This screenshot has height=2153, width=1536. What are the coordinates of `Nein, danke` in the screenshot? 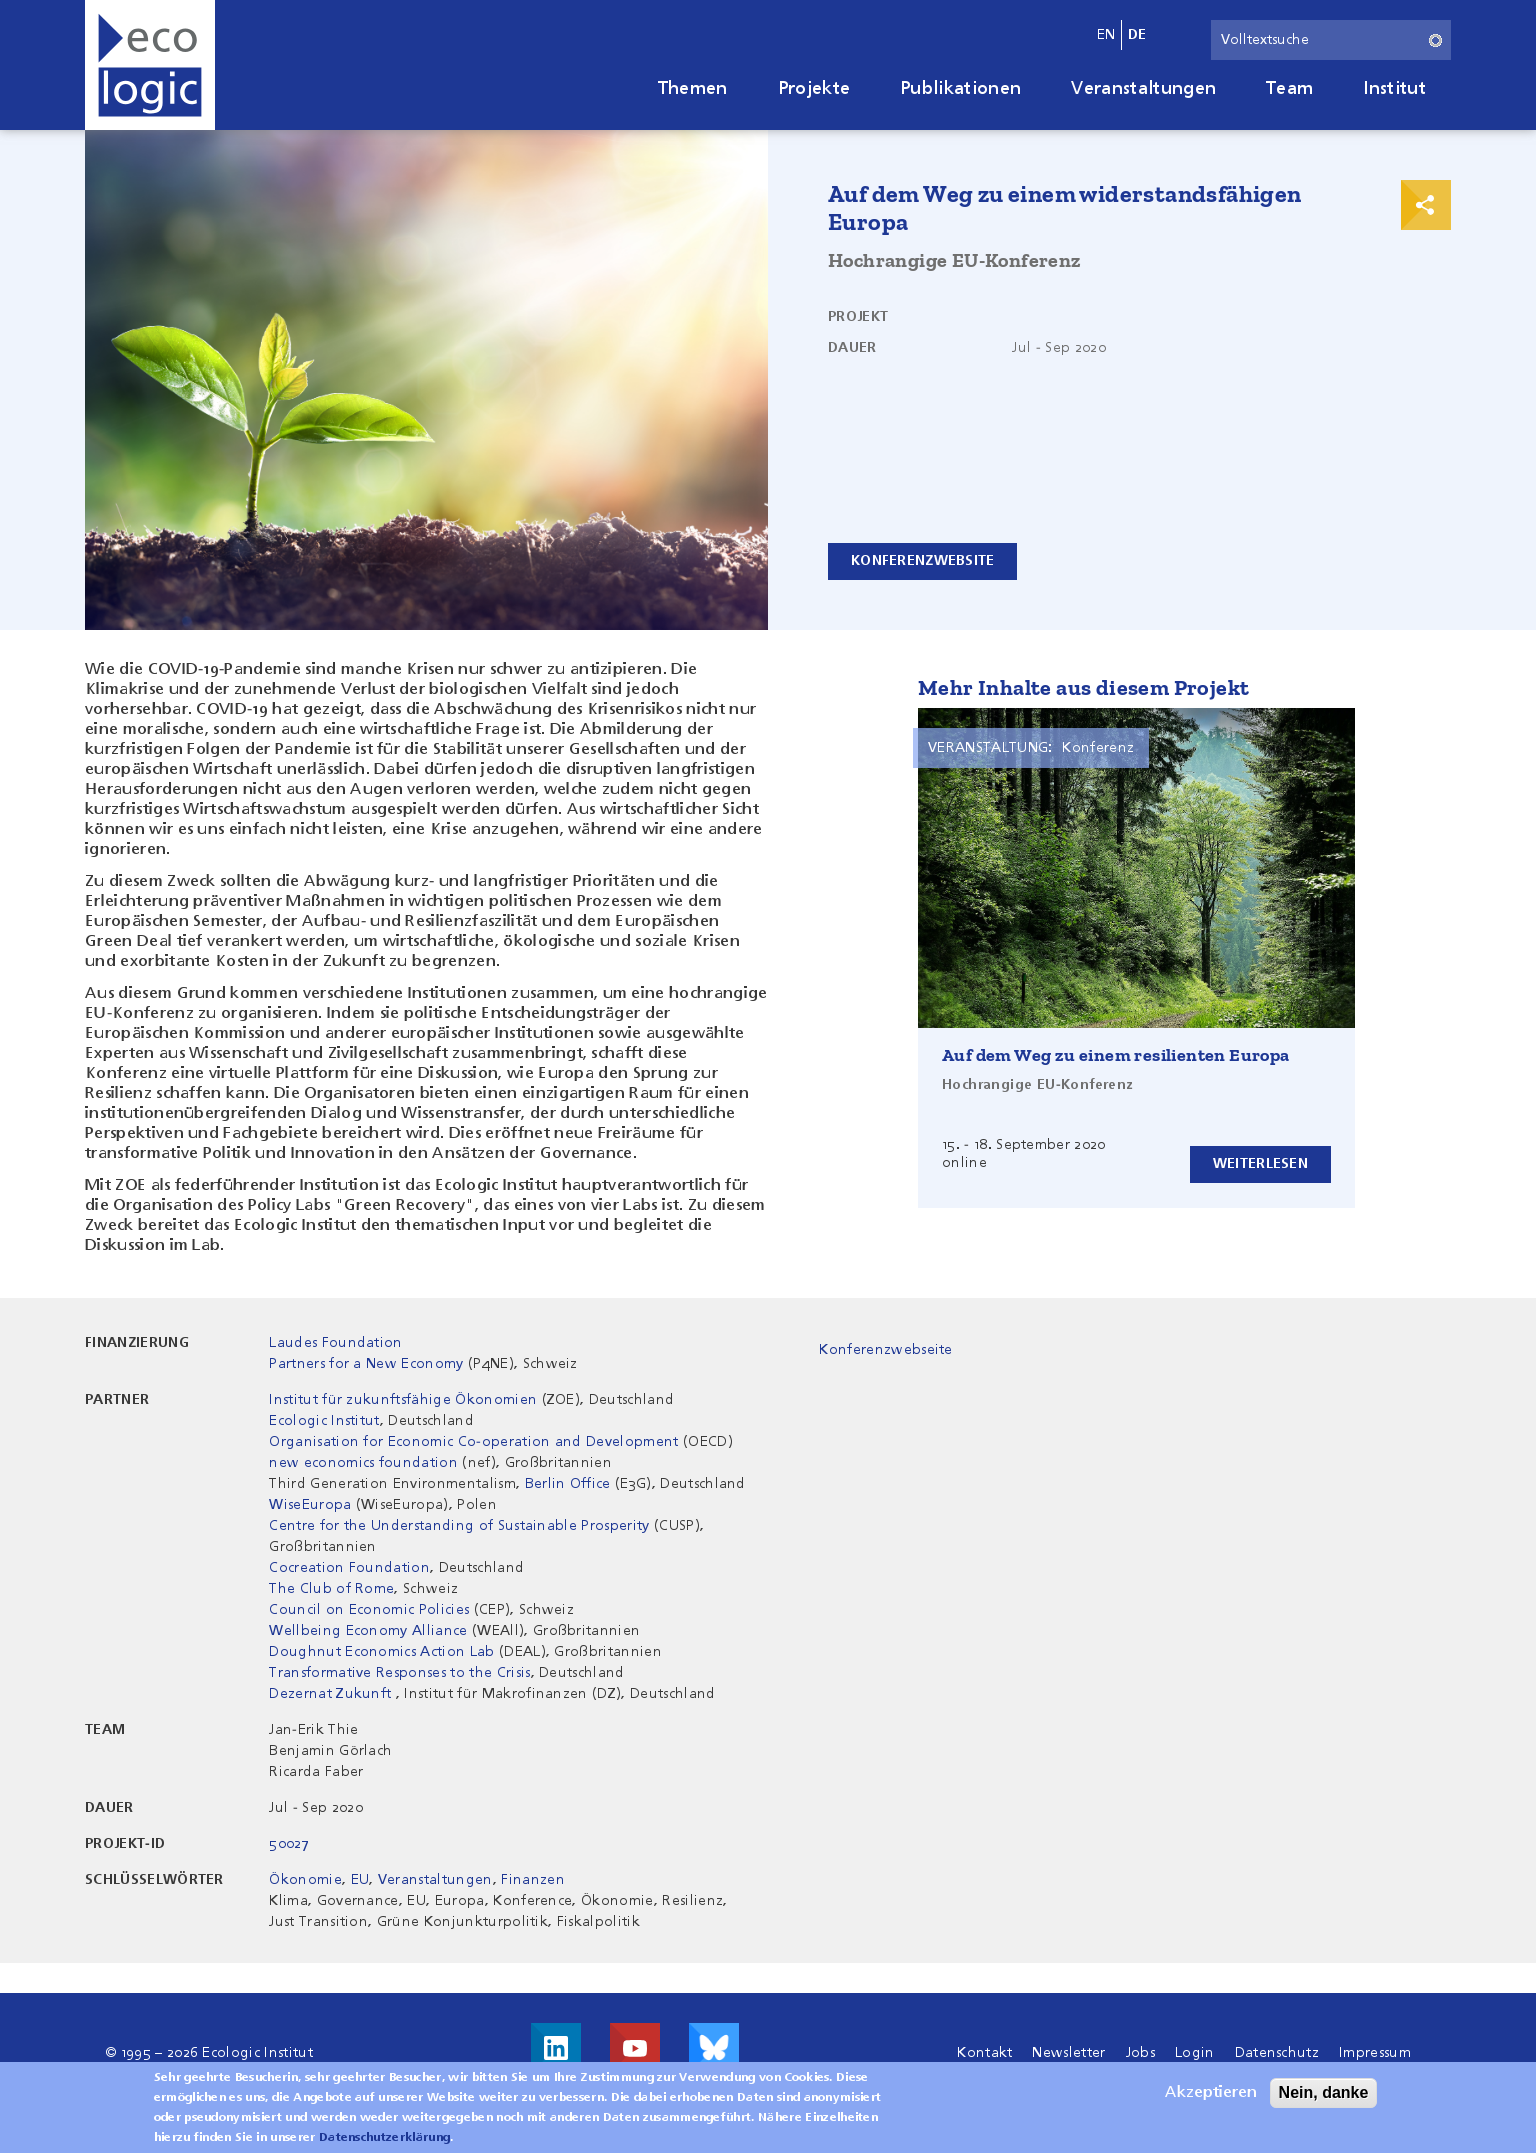 It's located at (1324, 2092).